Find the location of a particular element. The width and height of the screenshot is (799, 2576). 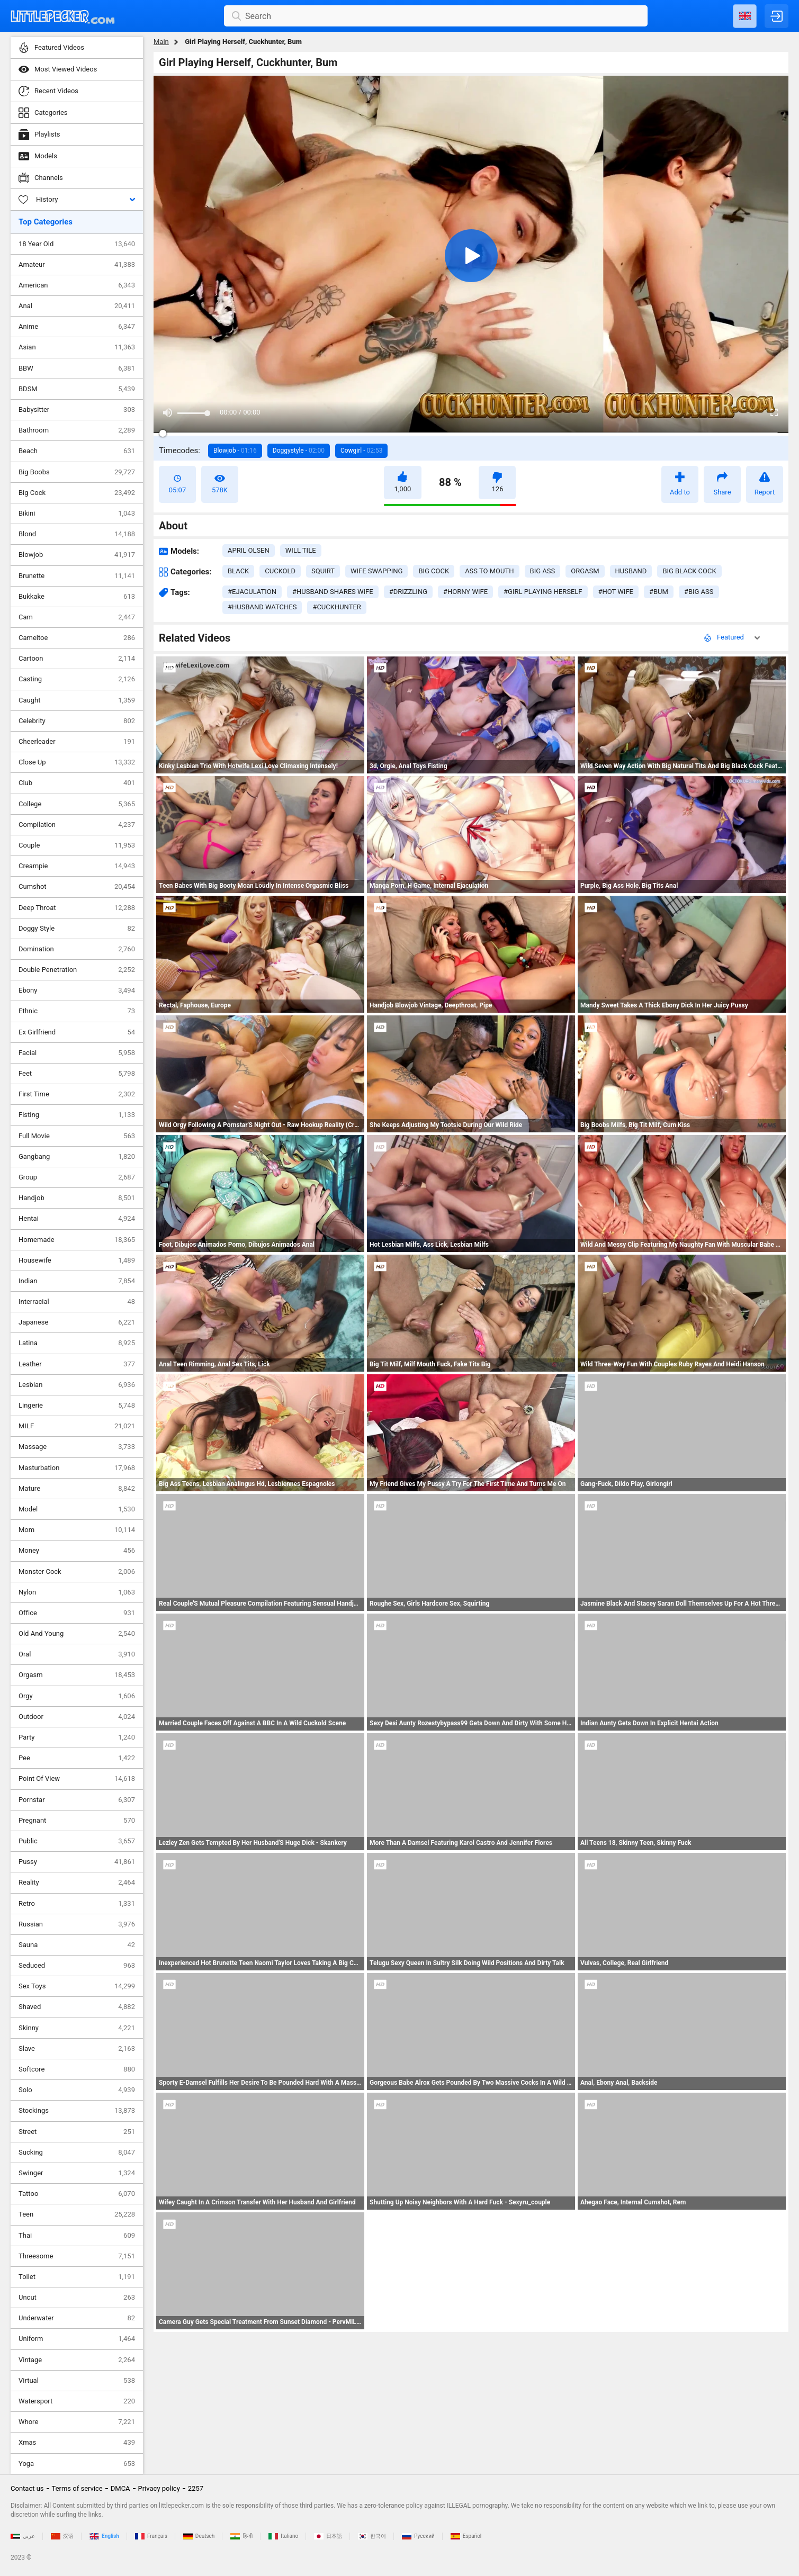

BDSM is located at coordinates (77, 389).